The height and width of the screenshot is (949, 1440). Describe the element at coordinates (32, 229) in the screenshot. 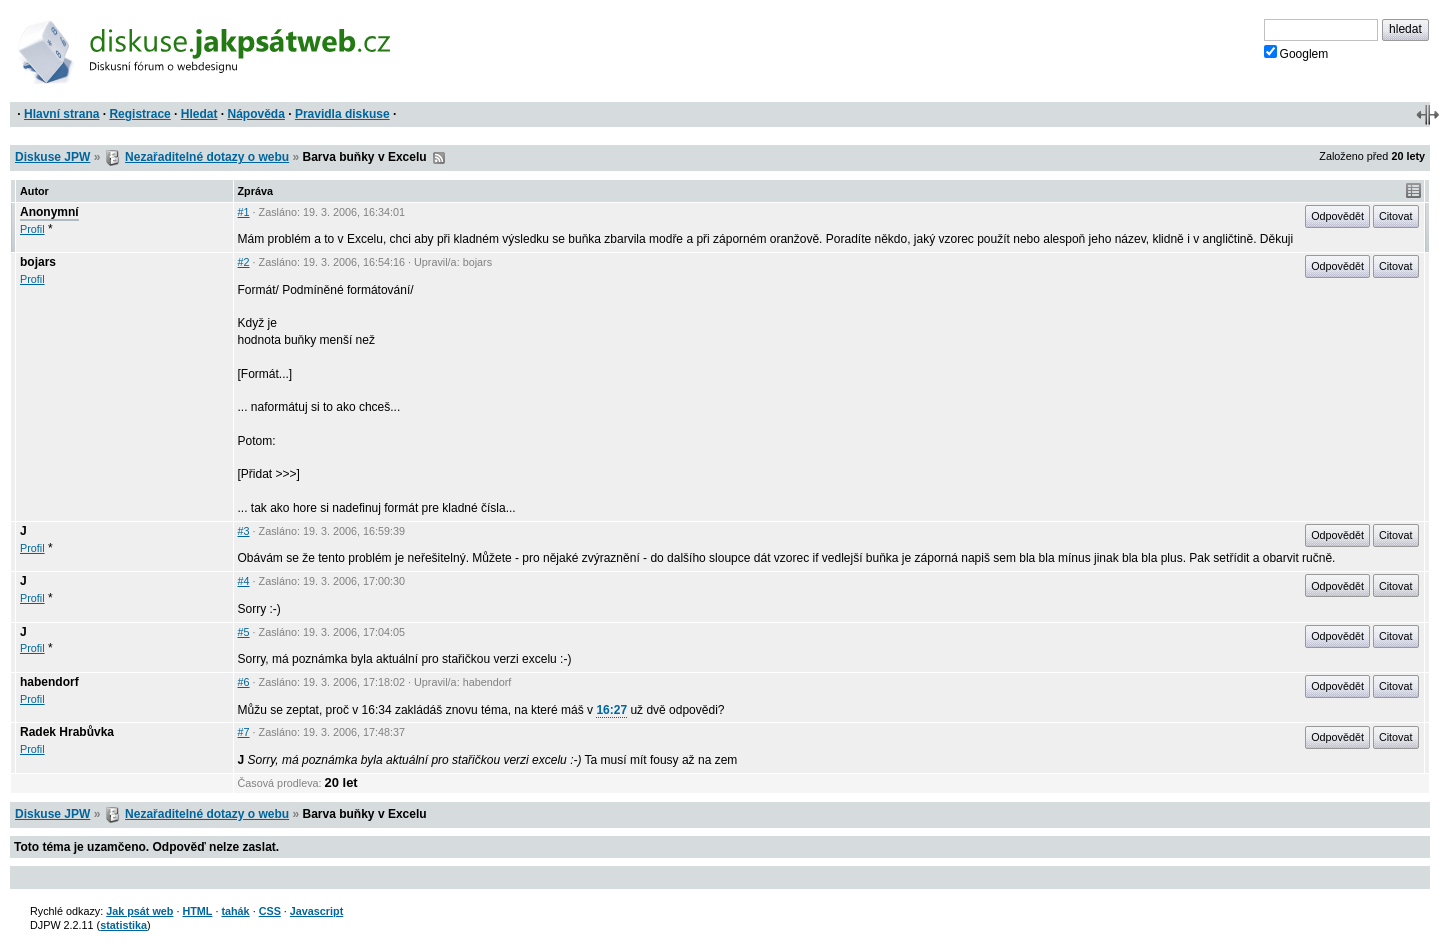

I see `Profil` at that location.